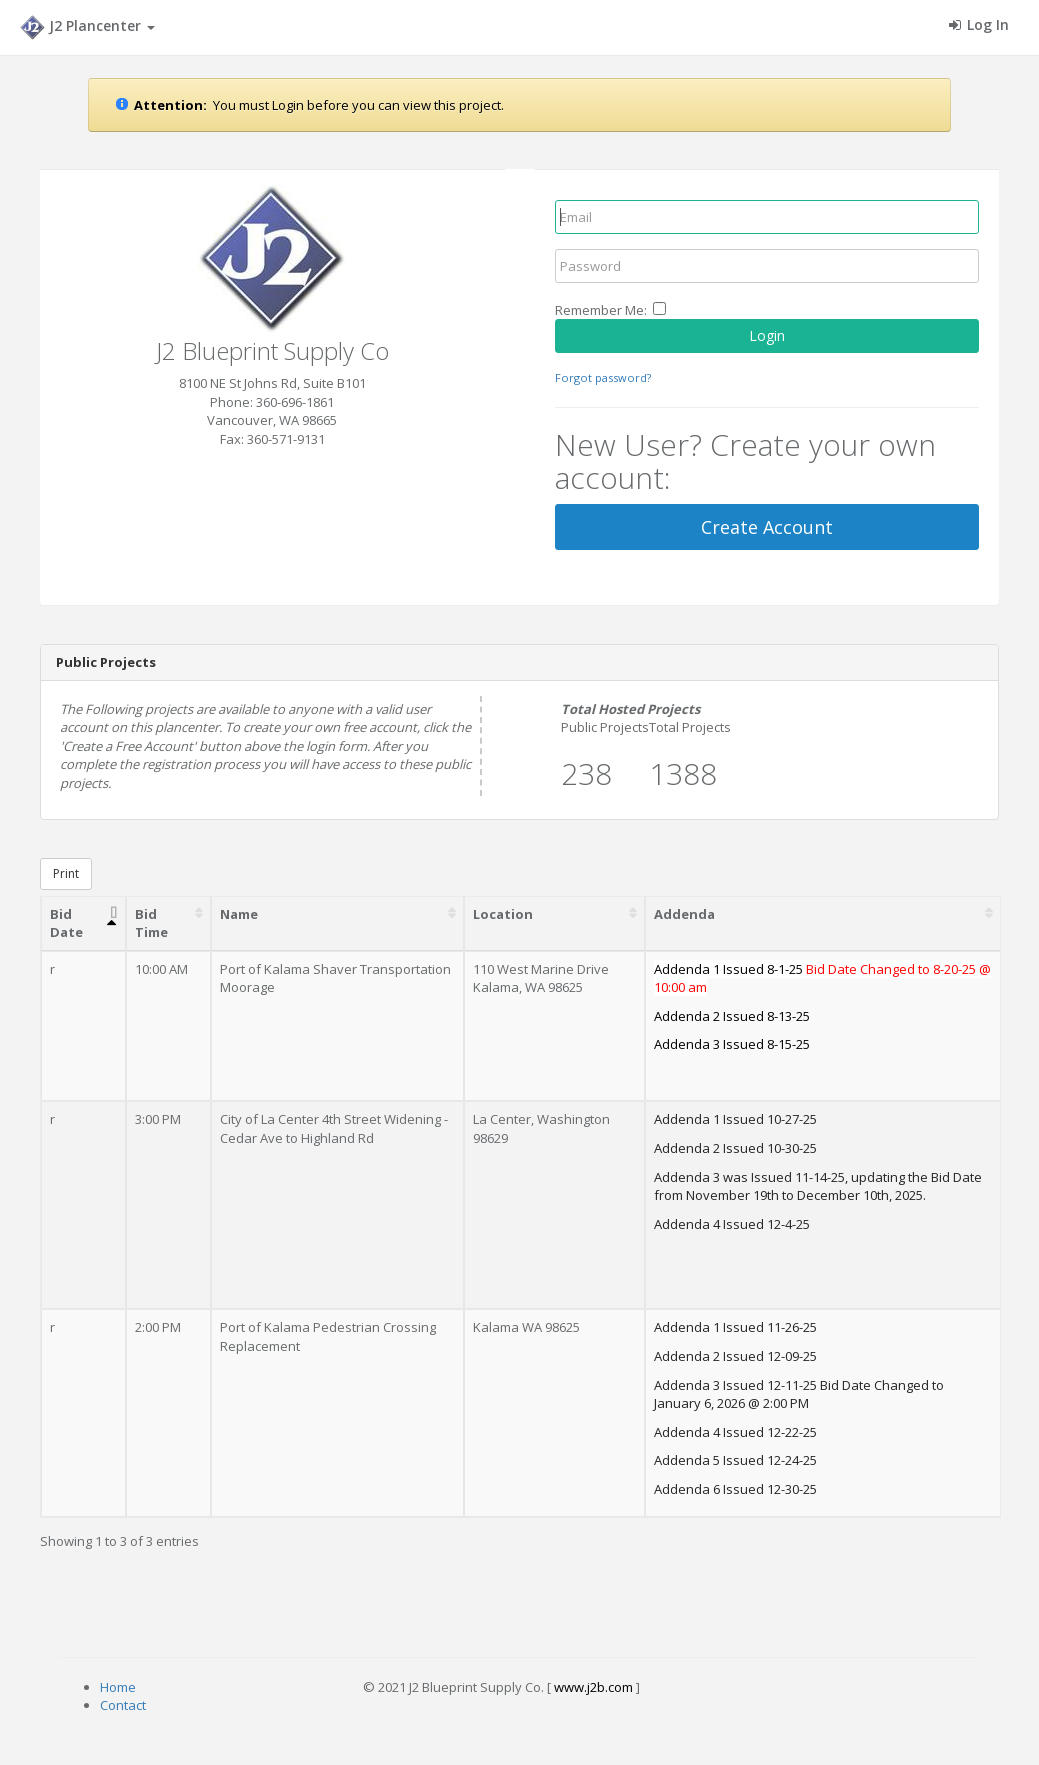 The image size is (1039, 1765). Describe the element at coordinates (123, 1705) in the screenshot. I see `Contact` at that location.